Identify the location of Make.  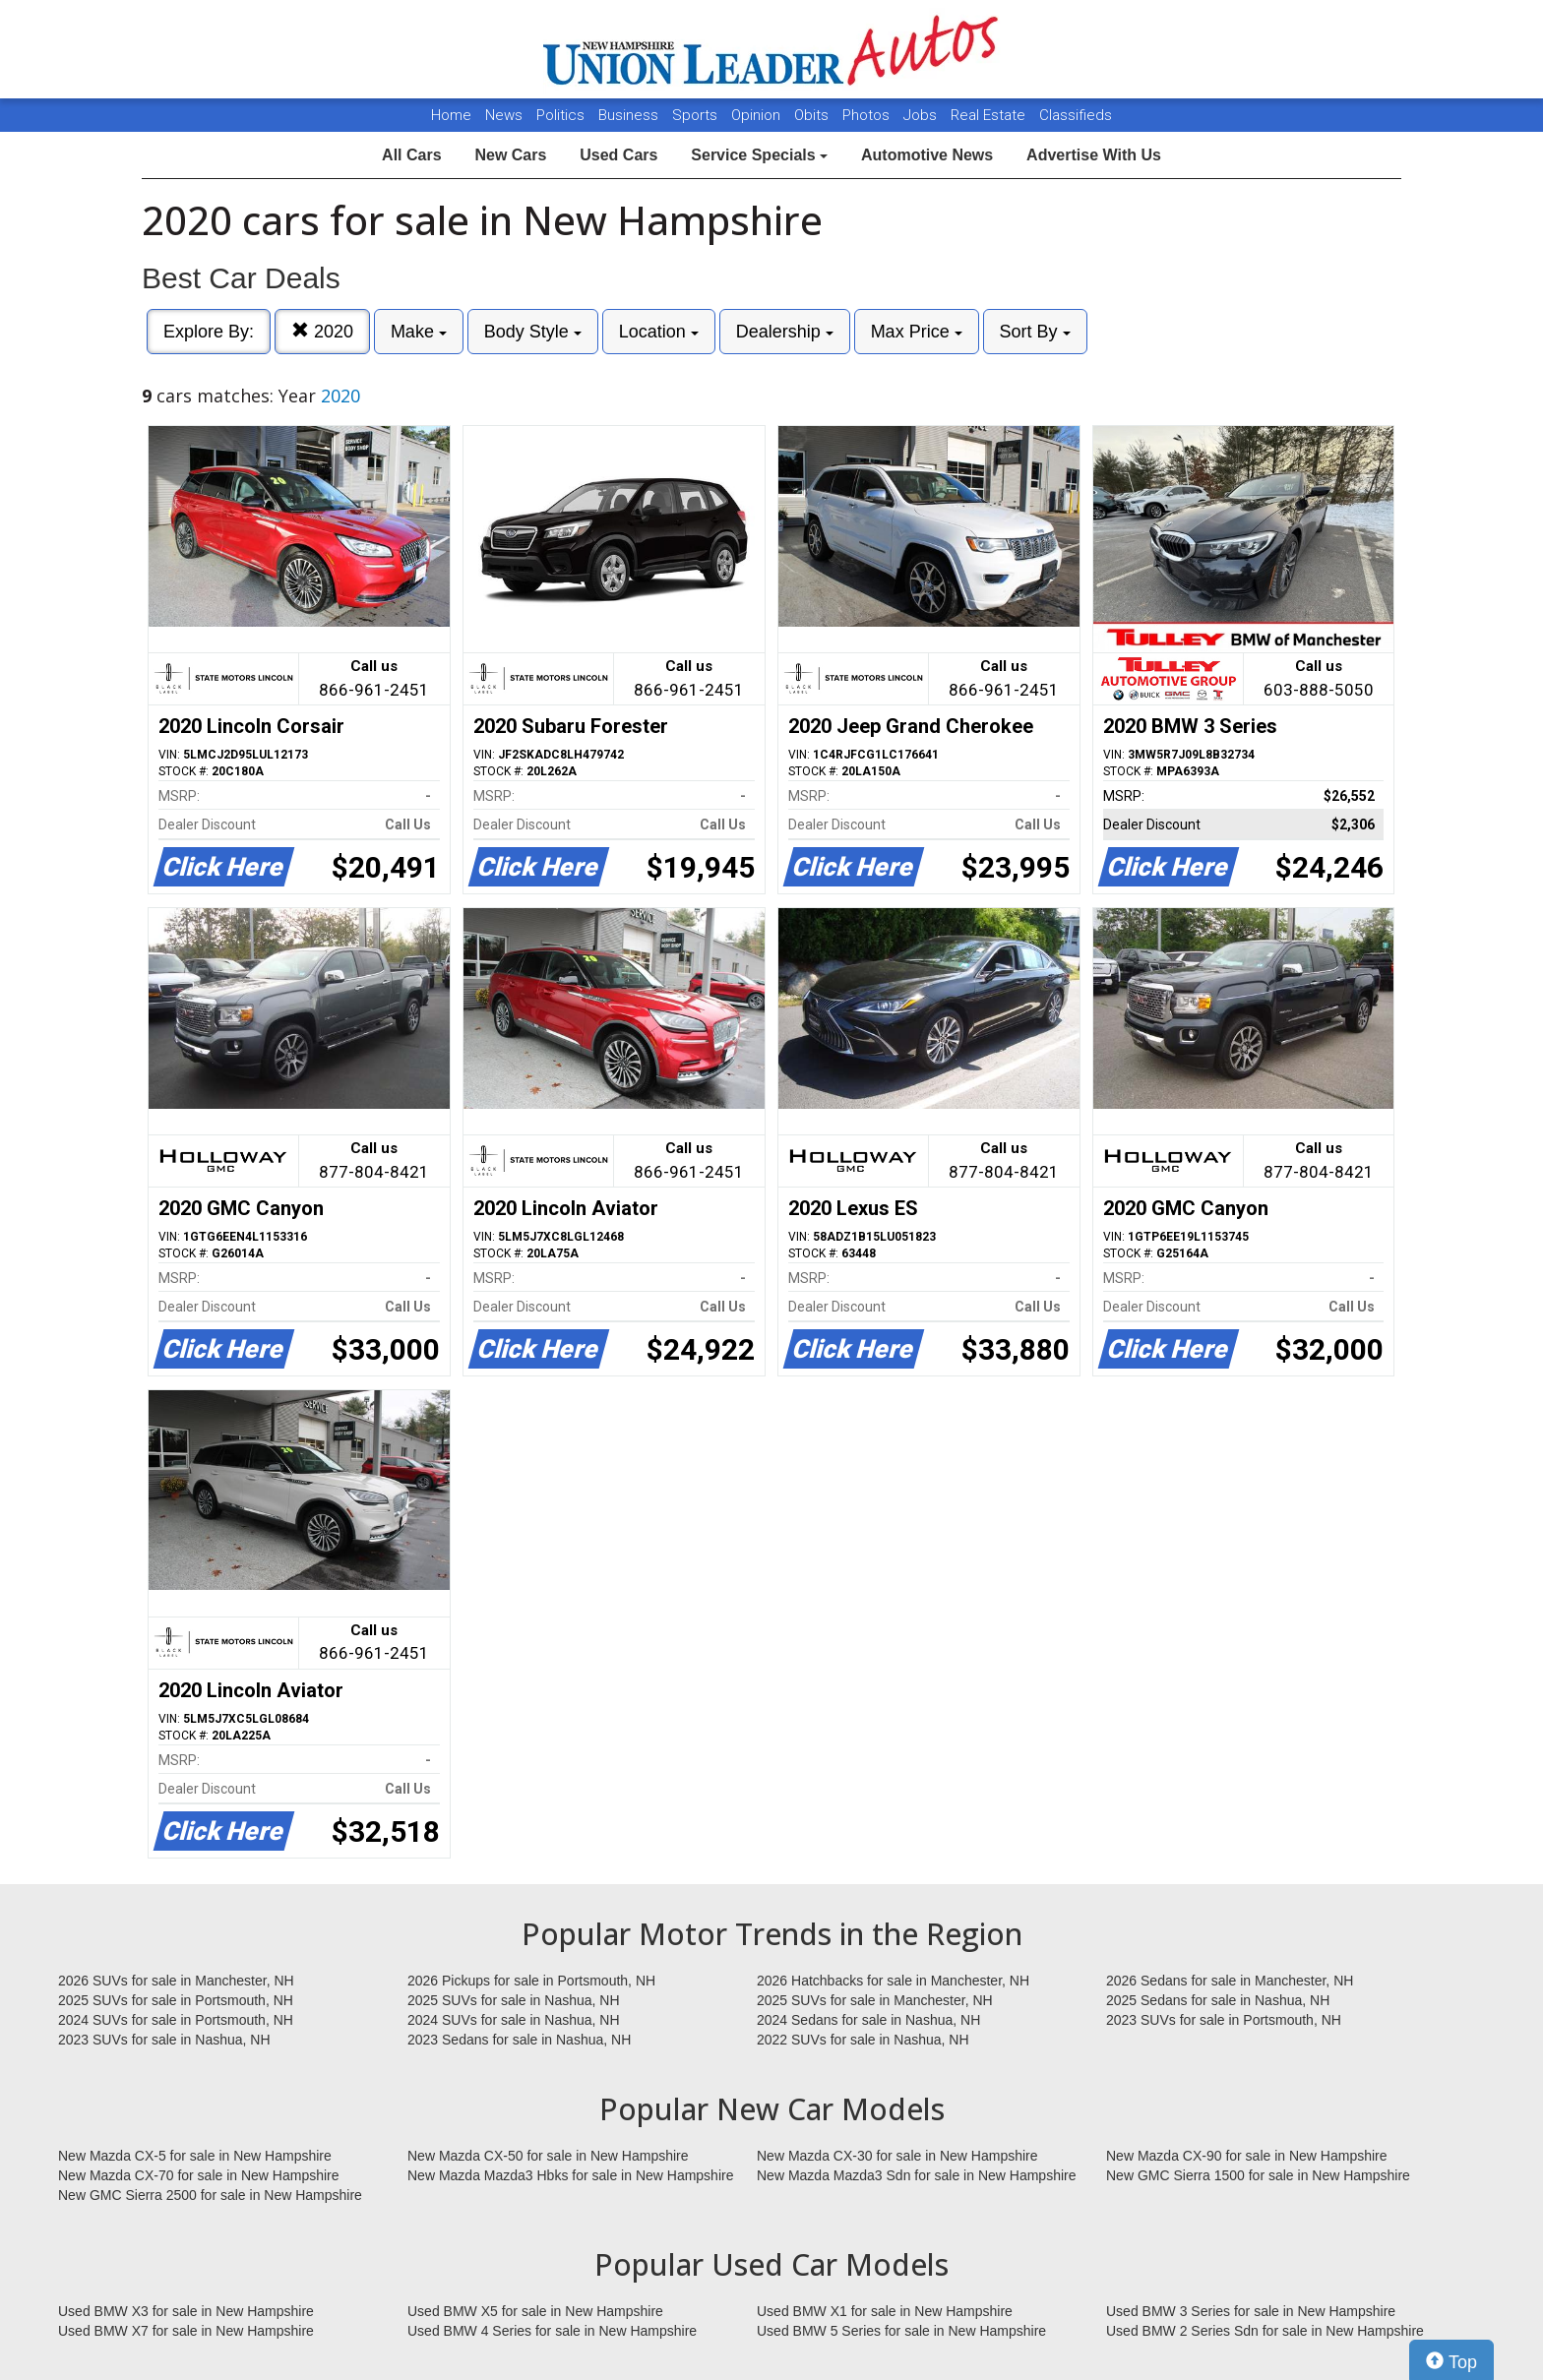
(419, 331).